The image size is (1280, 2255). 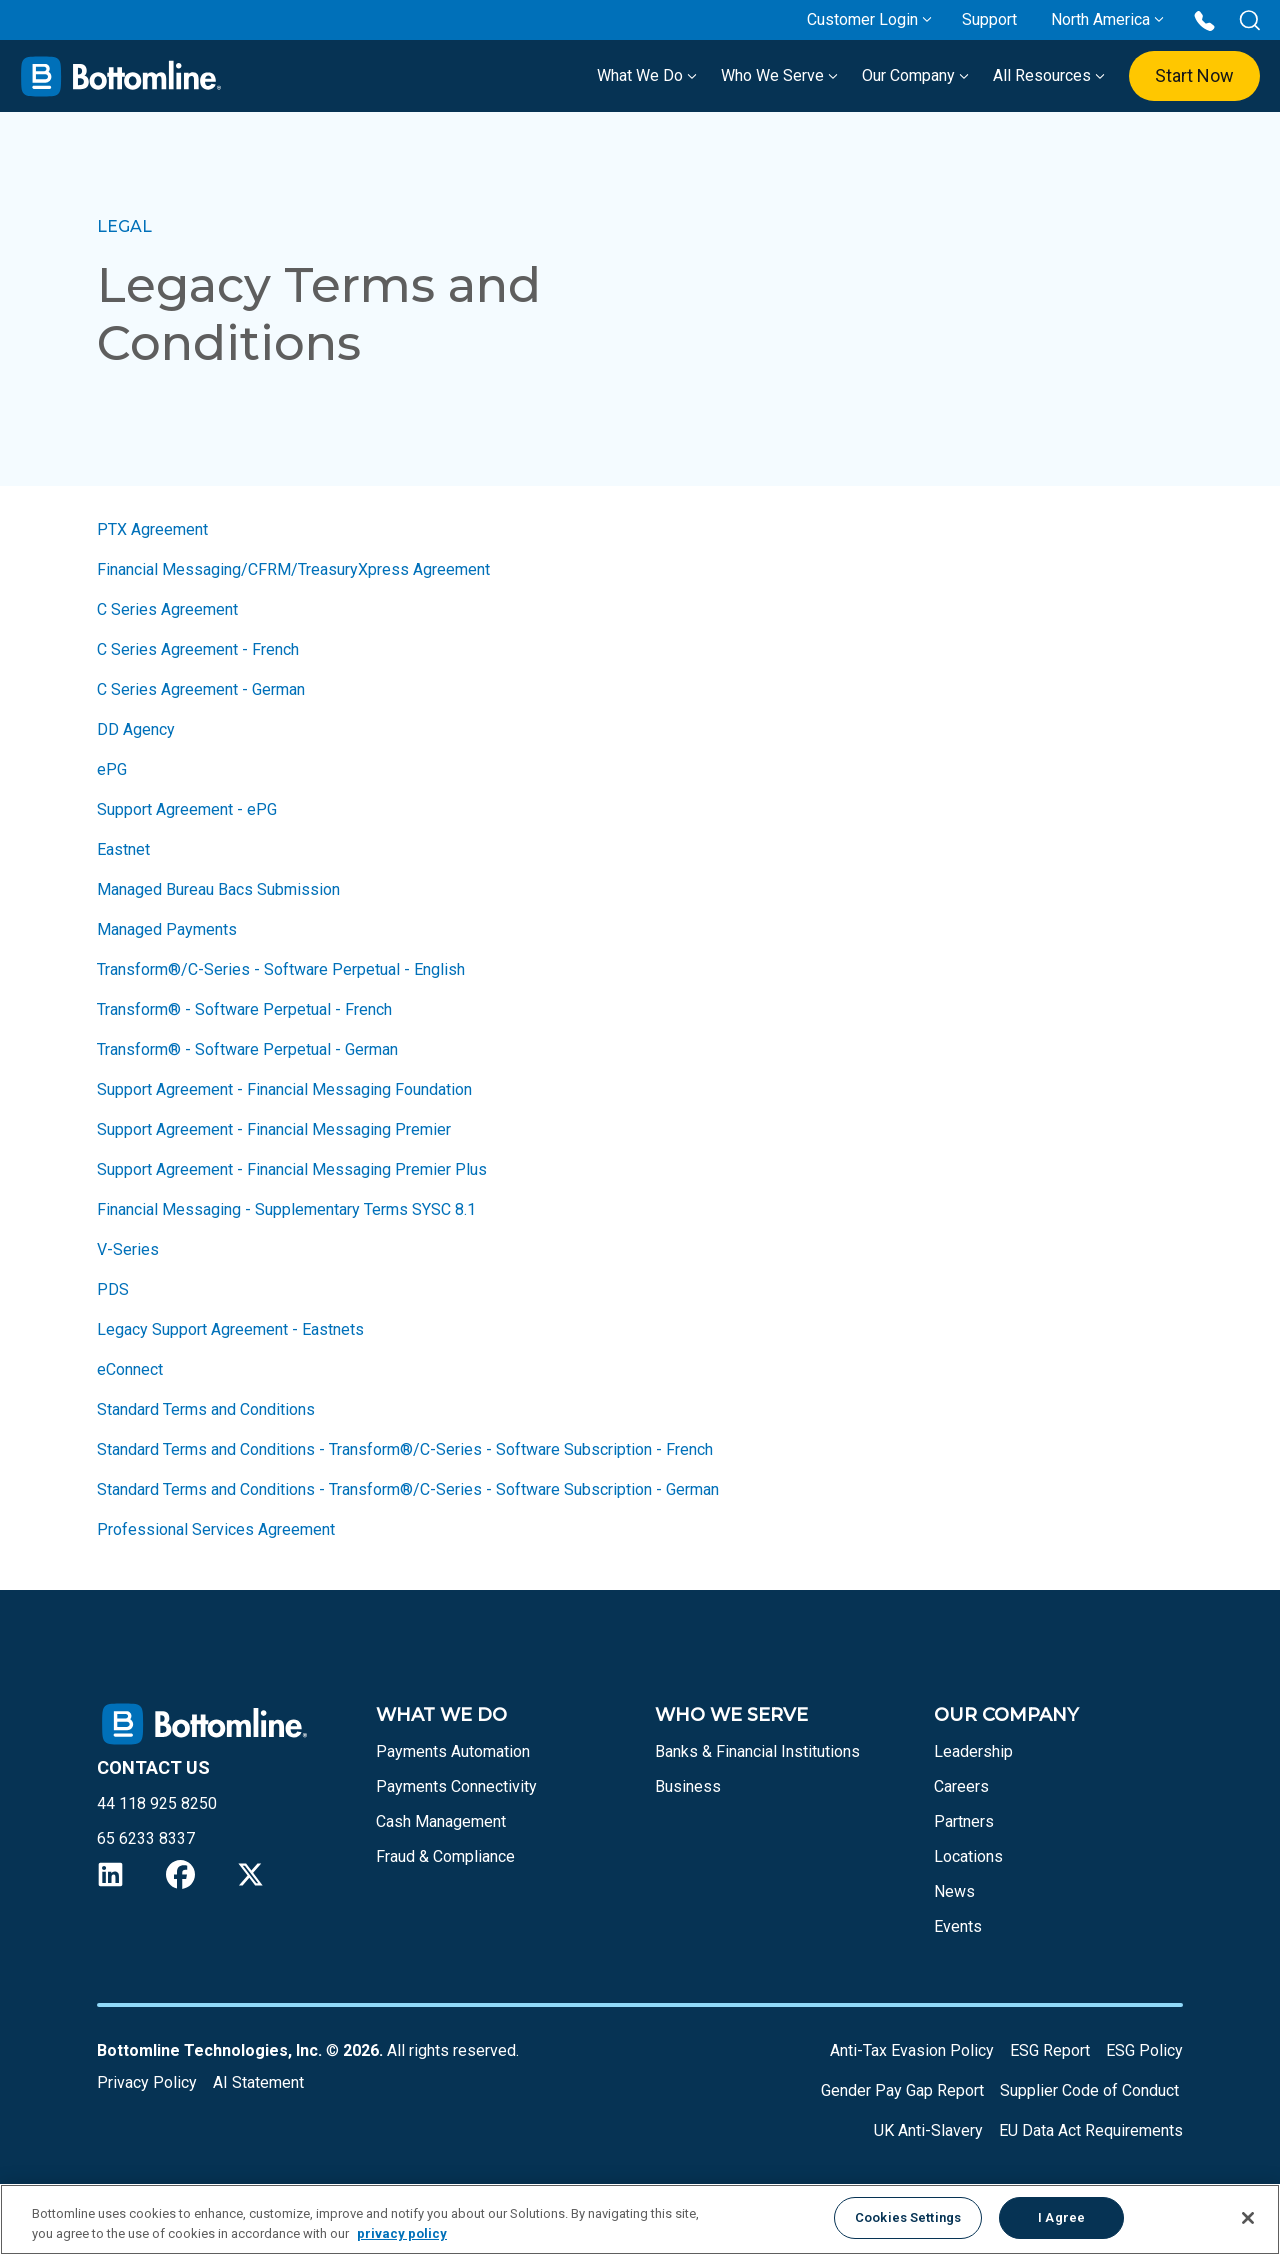 What do you see at coordinates (445, 1856) in the screenshot?
I see `Fraud & Compliance` at bounding box center [445, 1856].